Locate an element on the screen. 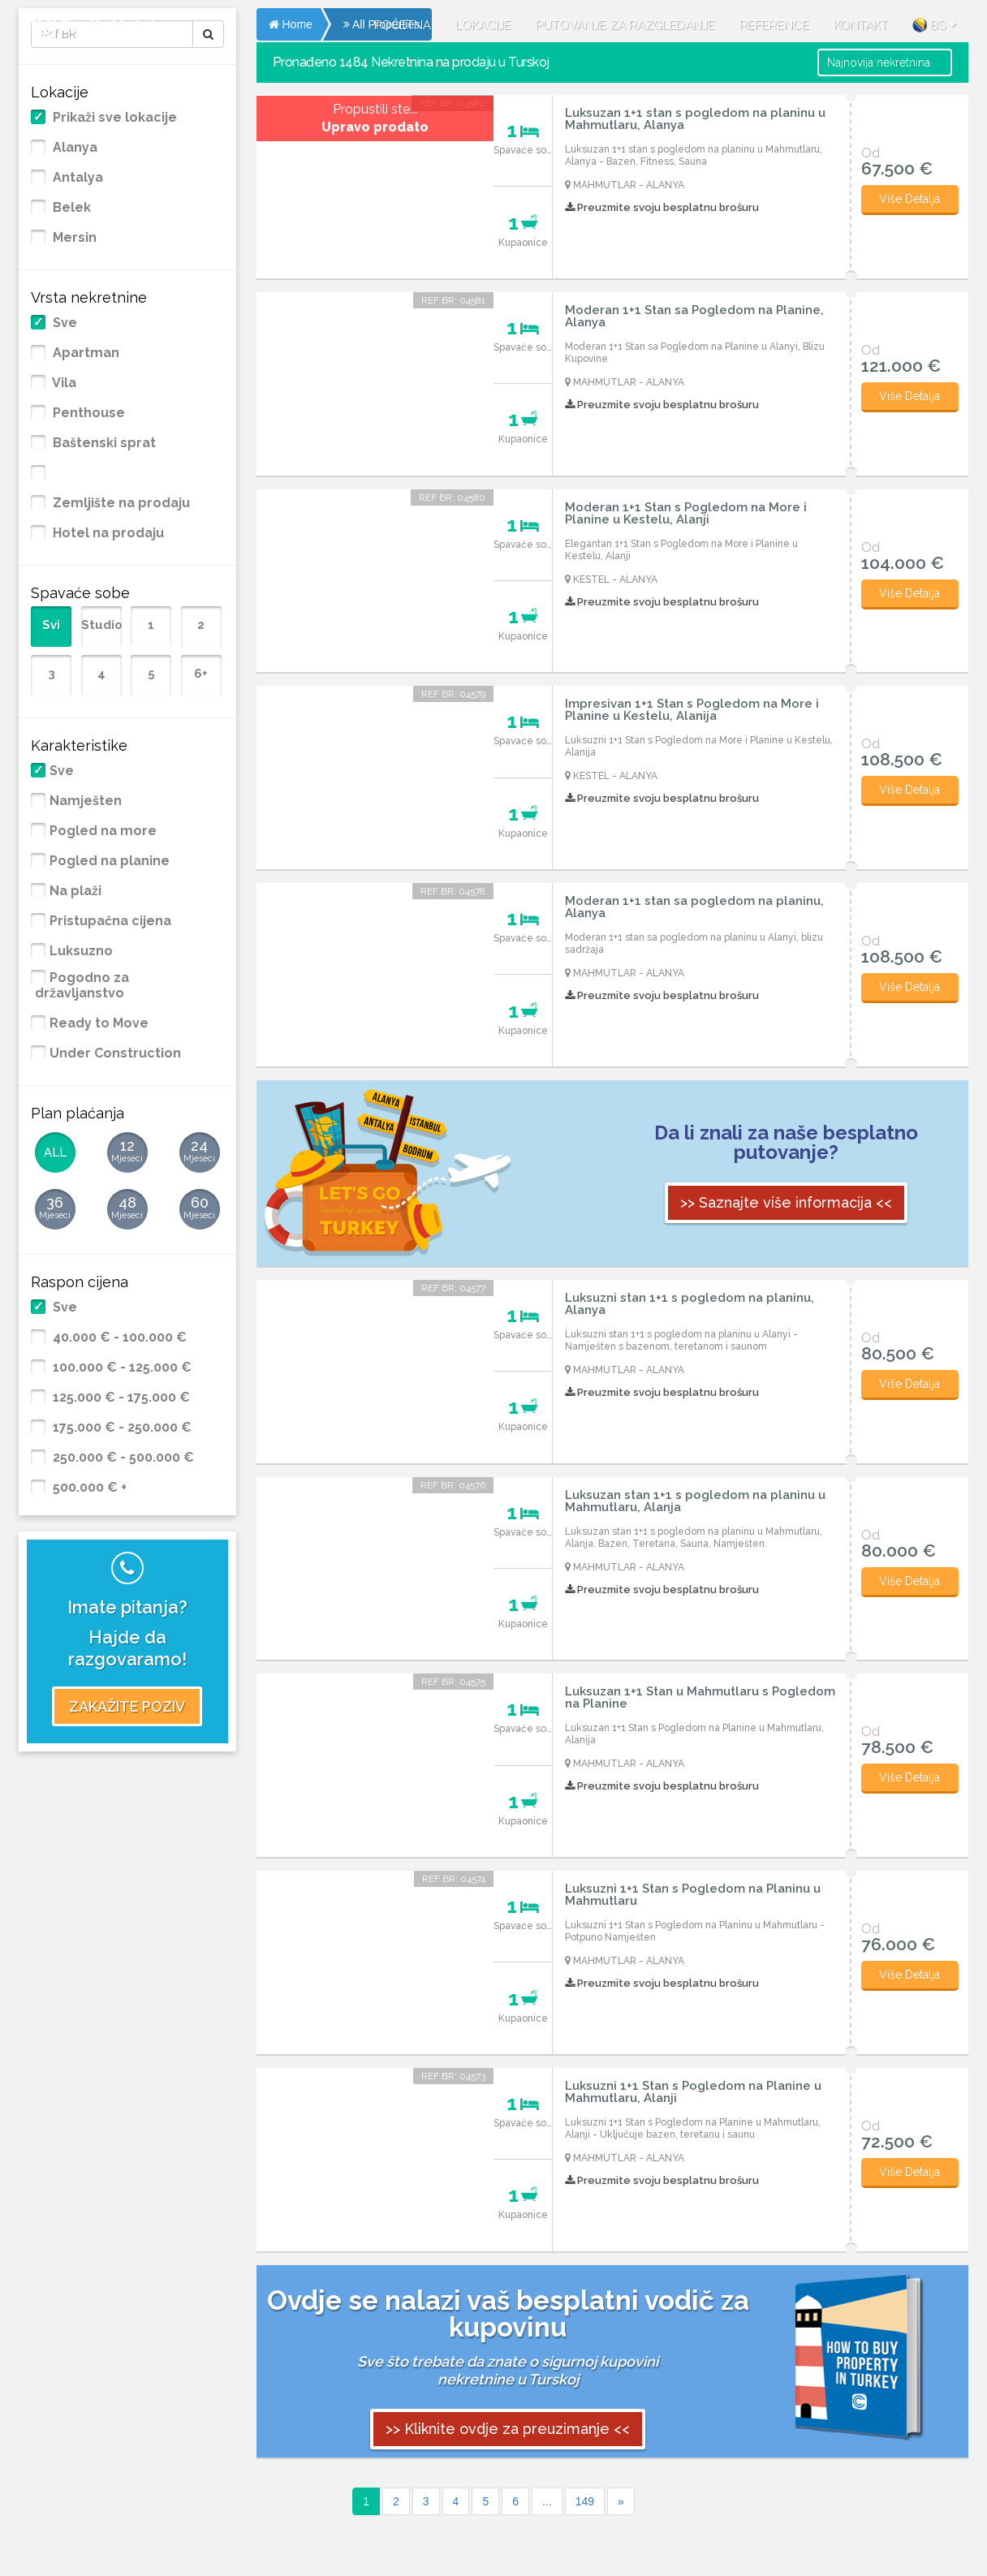 The image size is (987, 2576). POČETNA is located at coordinates (402, 25).